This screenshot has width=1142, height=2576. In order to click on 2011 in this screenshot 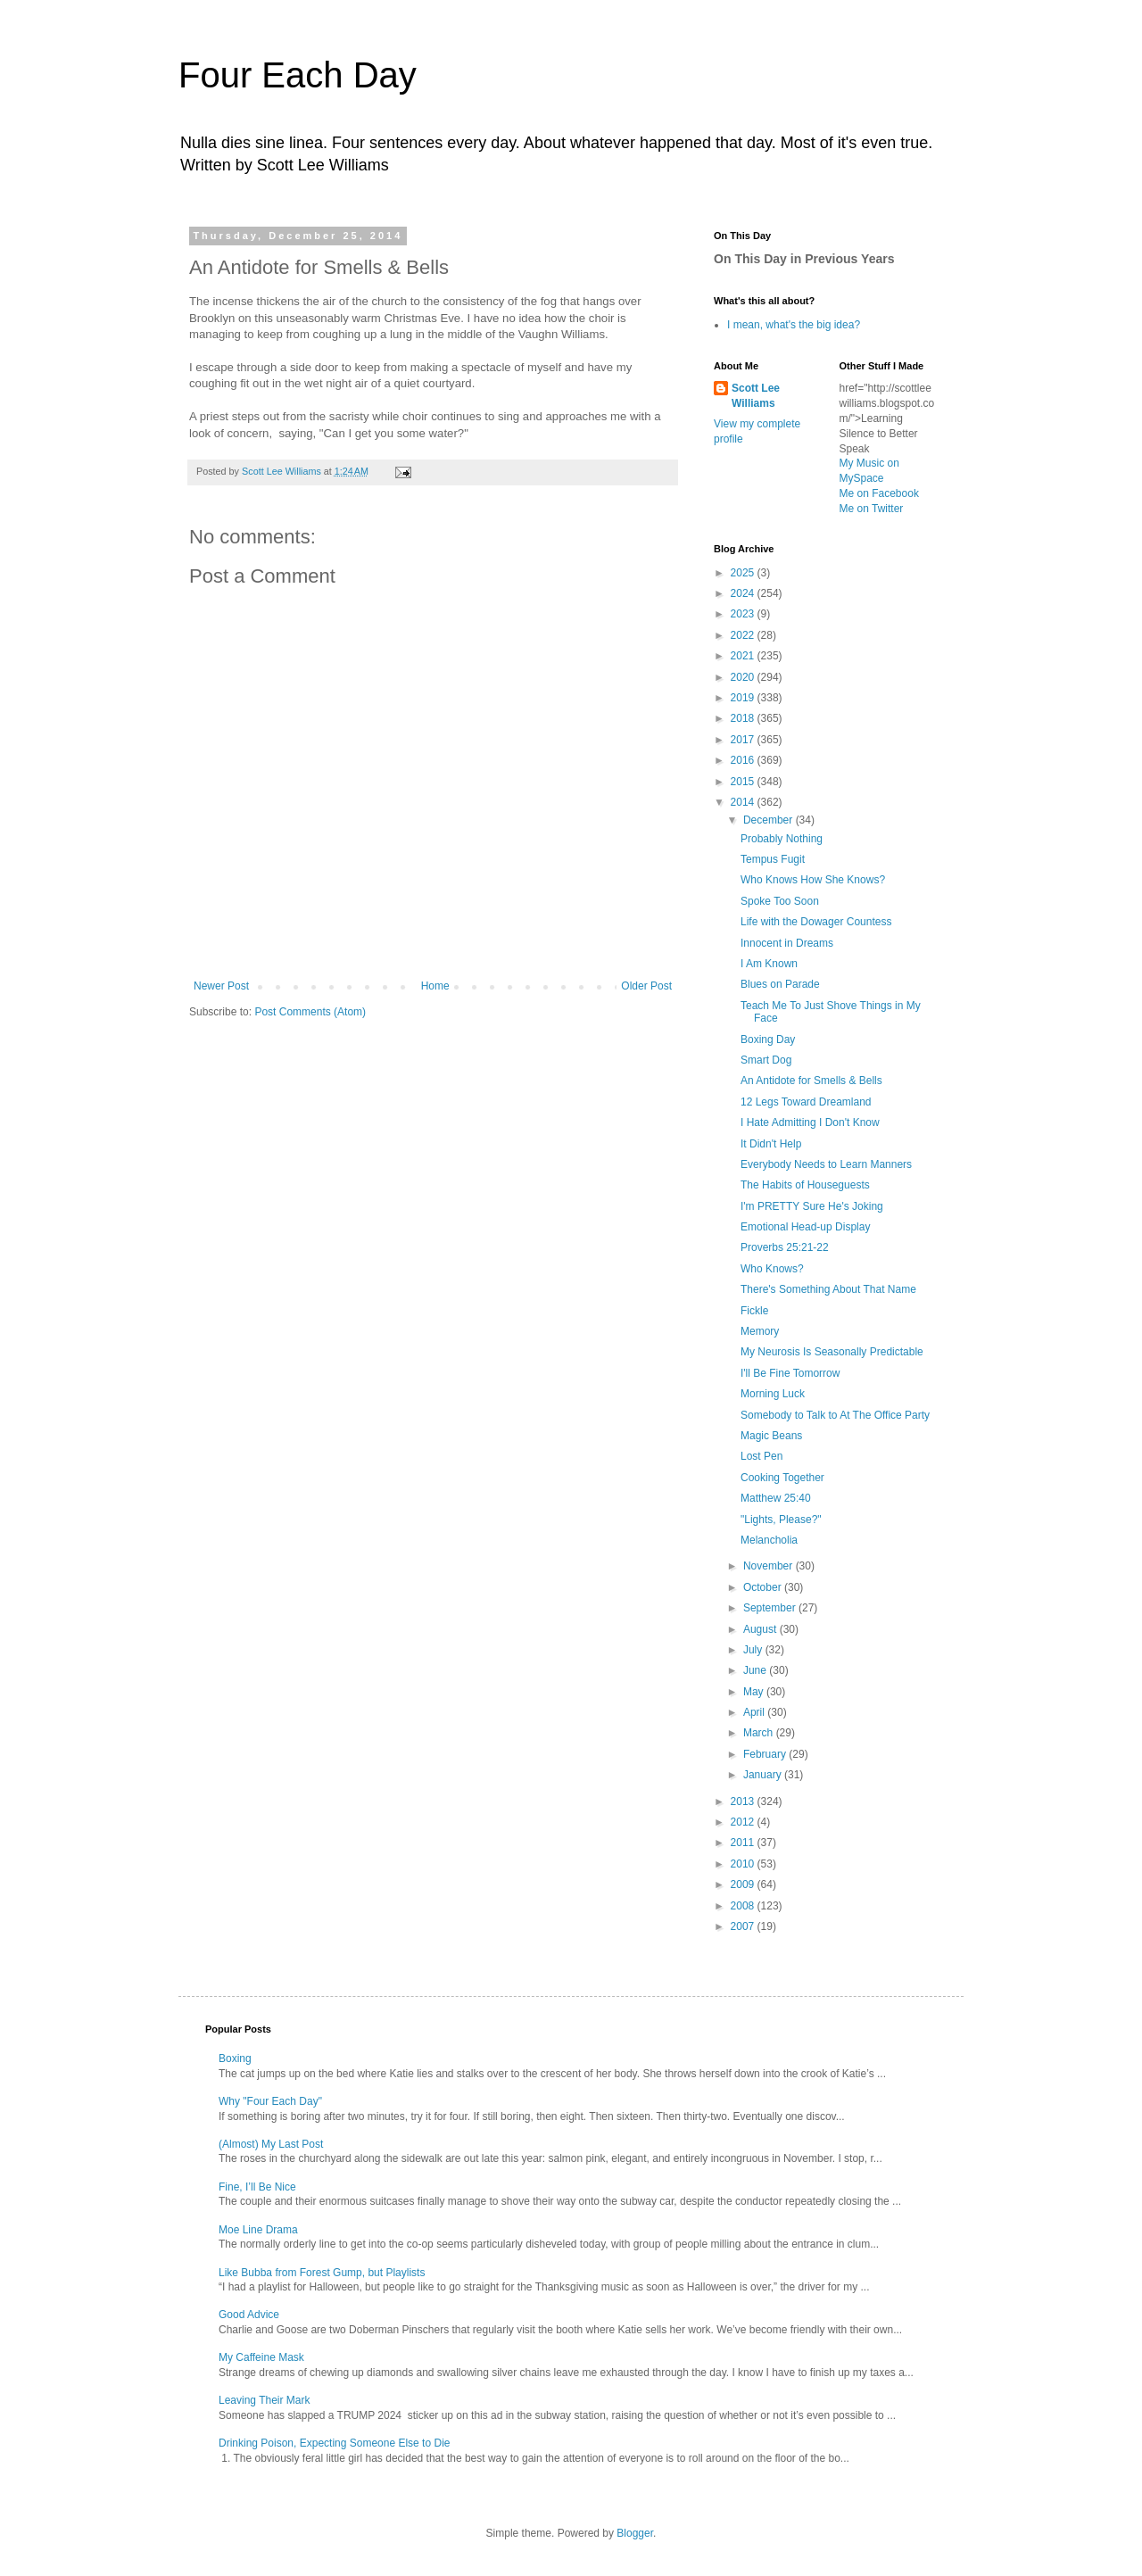, I will do `click(744, 1842)`.